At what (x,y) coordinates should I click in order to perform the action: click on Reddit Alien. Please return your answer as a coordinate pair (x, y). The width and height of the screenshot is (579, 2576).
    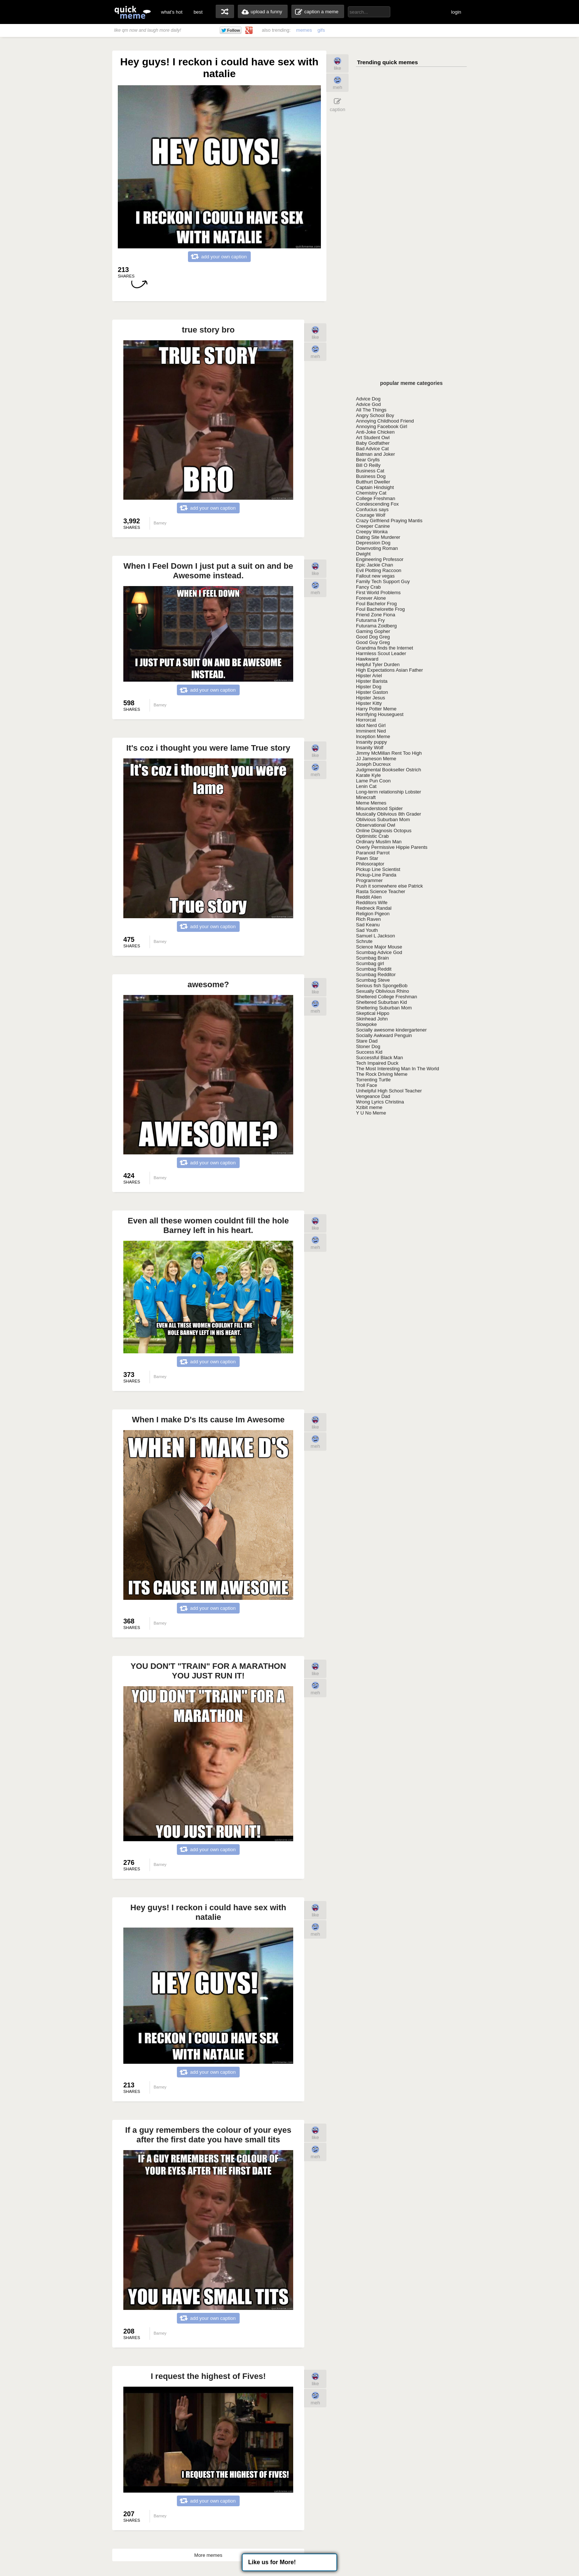
    Looking at the image, I should click on (368, 897).